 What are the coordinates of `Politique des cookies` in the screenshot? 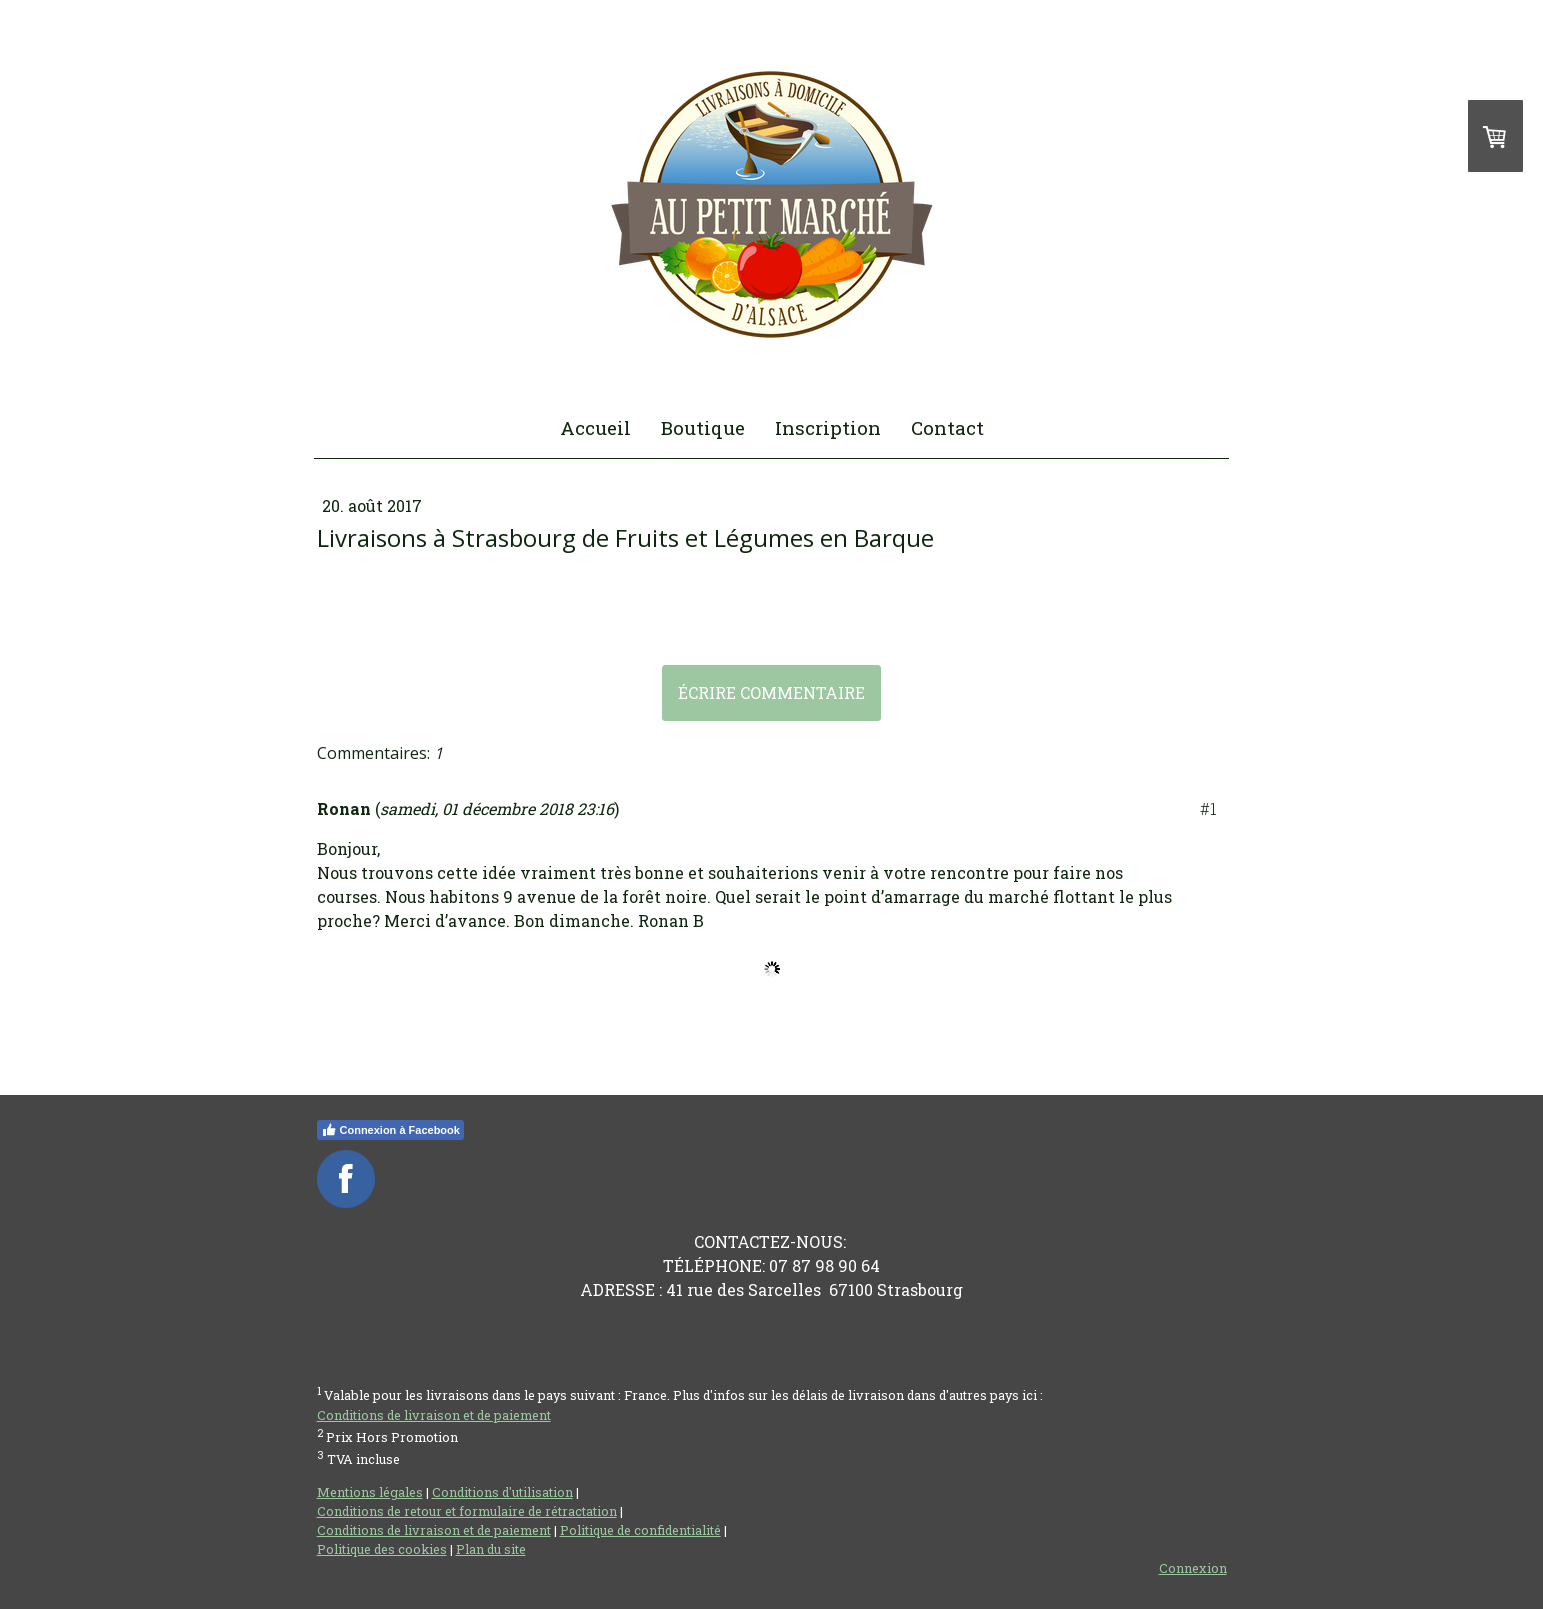 It's located at (382, 1549).